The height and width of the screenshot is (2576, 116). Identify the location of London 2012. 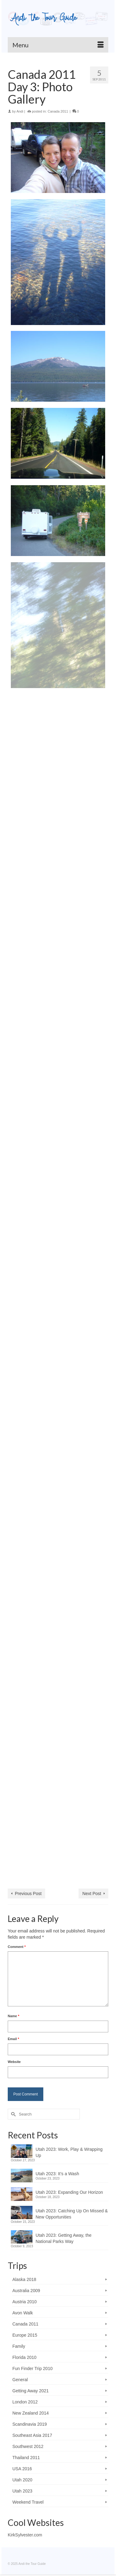
(25, 2401).